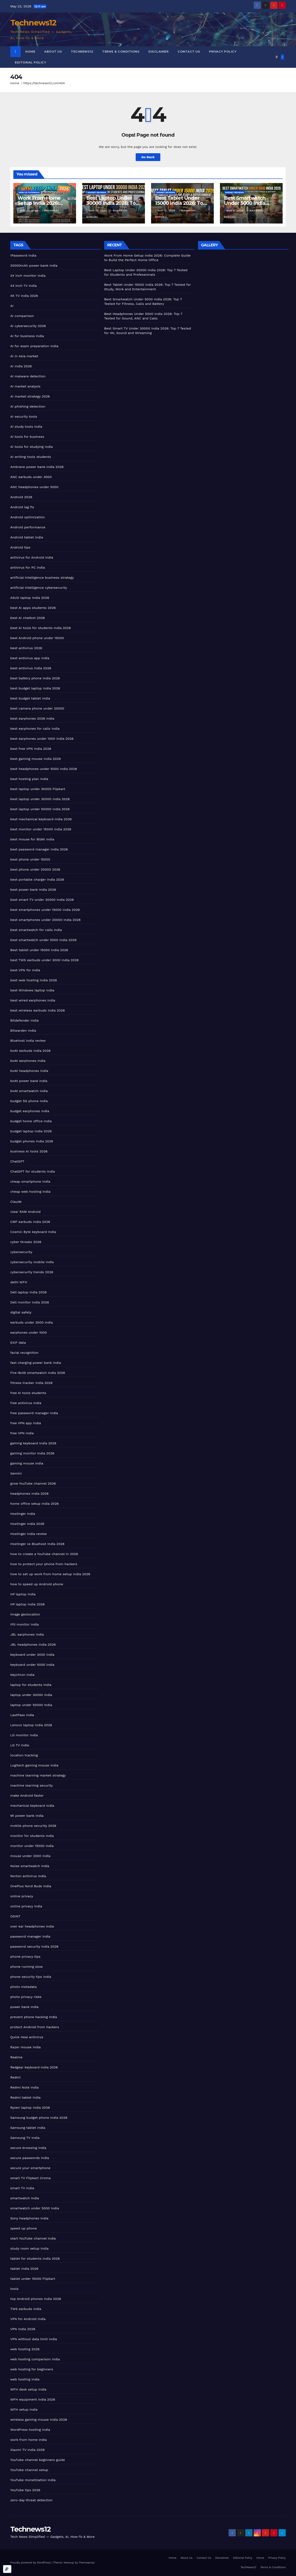 The width and height of the screenshot is (296, 2576). I want to click on image geolocation, so click(25, 1614).